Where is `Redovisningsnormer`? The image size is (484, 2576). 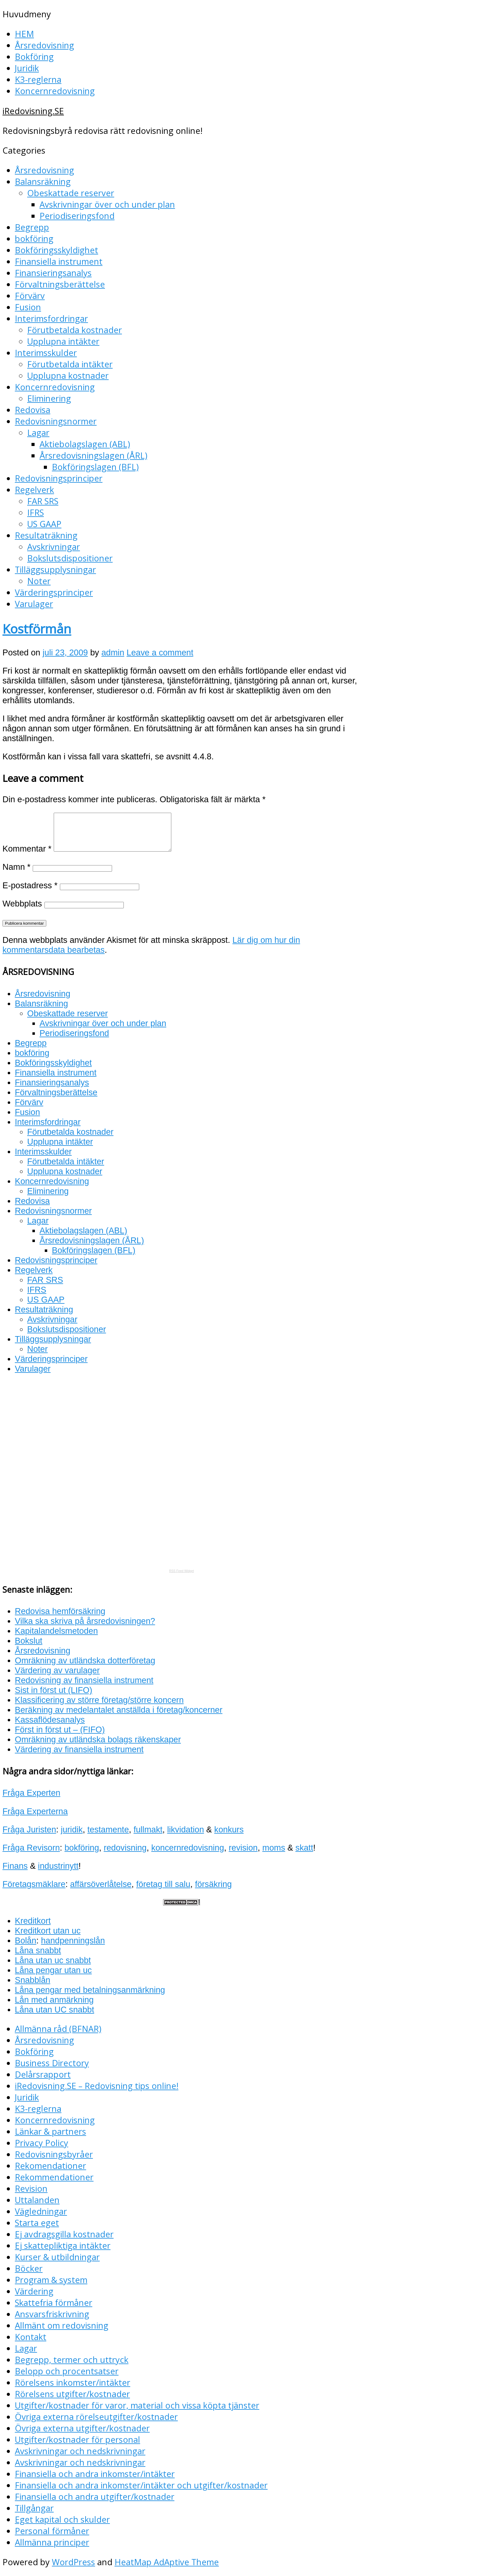 Redovisningsnormer is located at coordinates (56, 421).